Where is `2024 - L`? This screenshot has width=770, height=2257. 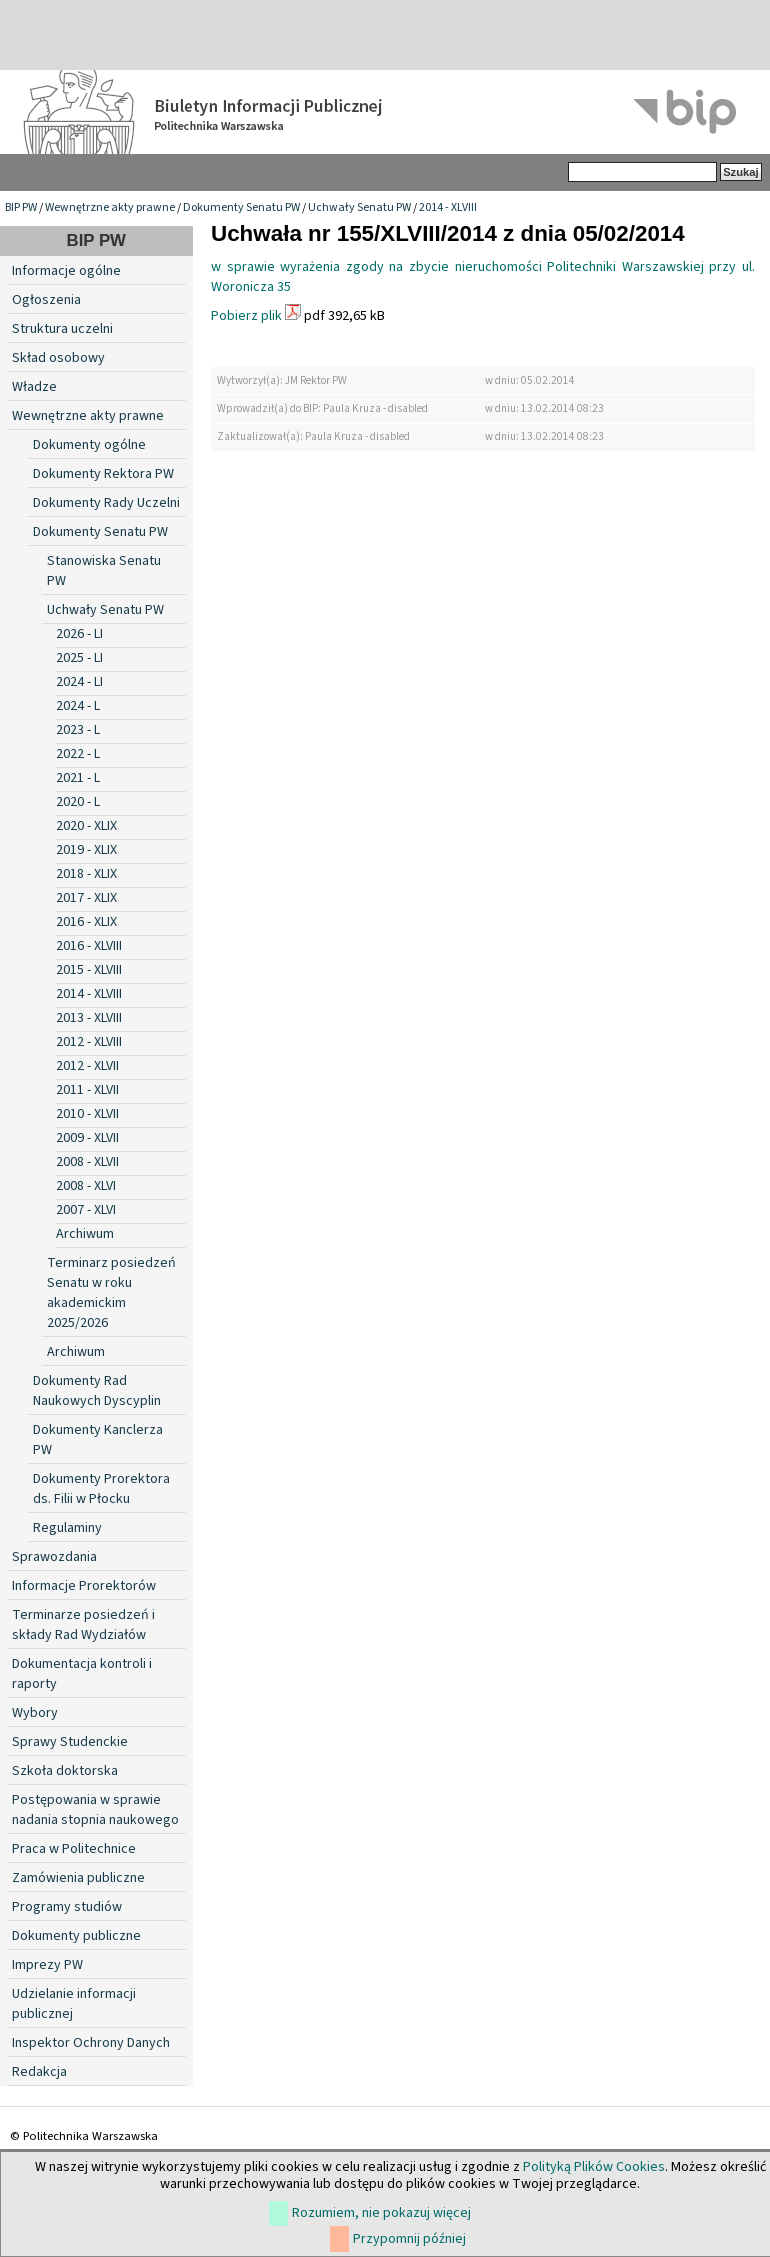
2024 - L is located at coordinates (78, 706).